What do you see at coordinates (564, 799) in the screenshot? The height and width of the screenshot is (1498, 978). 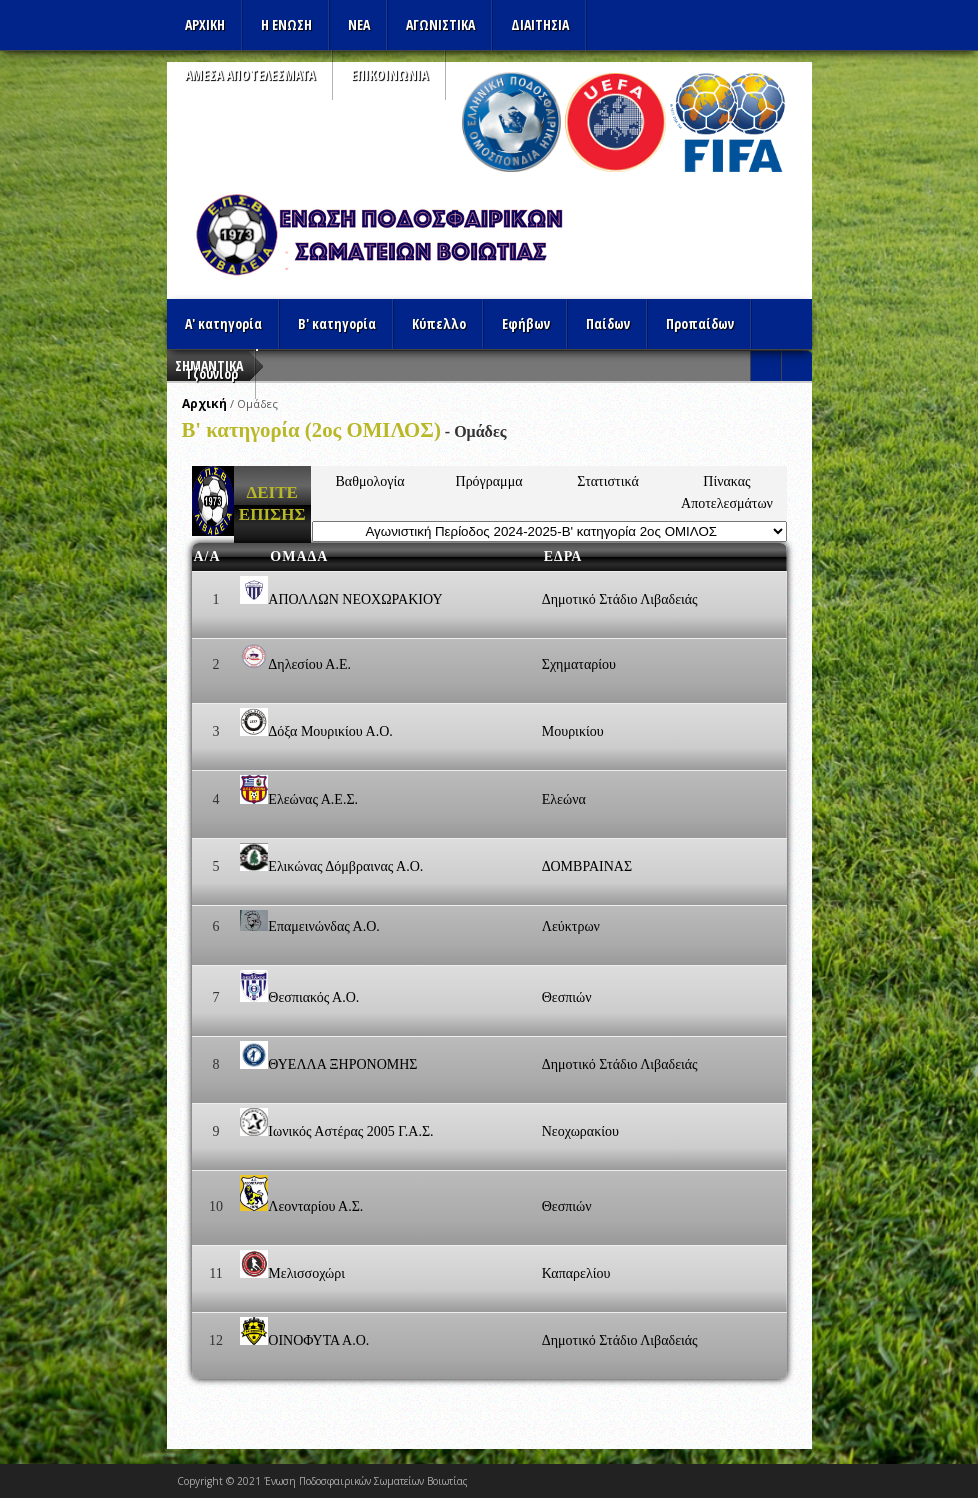 I see `Ελεώνα` at bounding box center [564, 799].